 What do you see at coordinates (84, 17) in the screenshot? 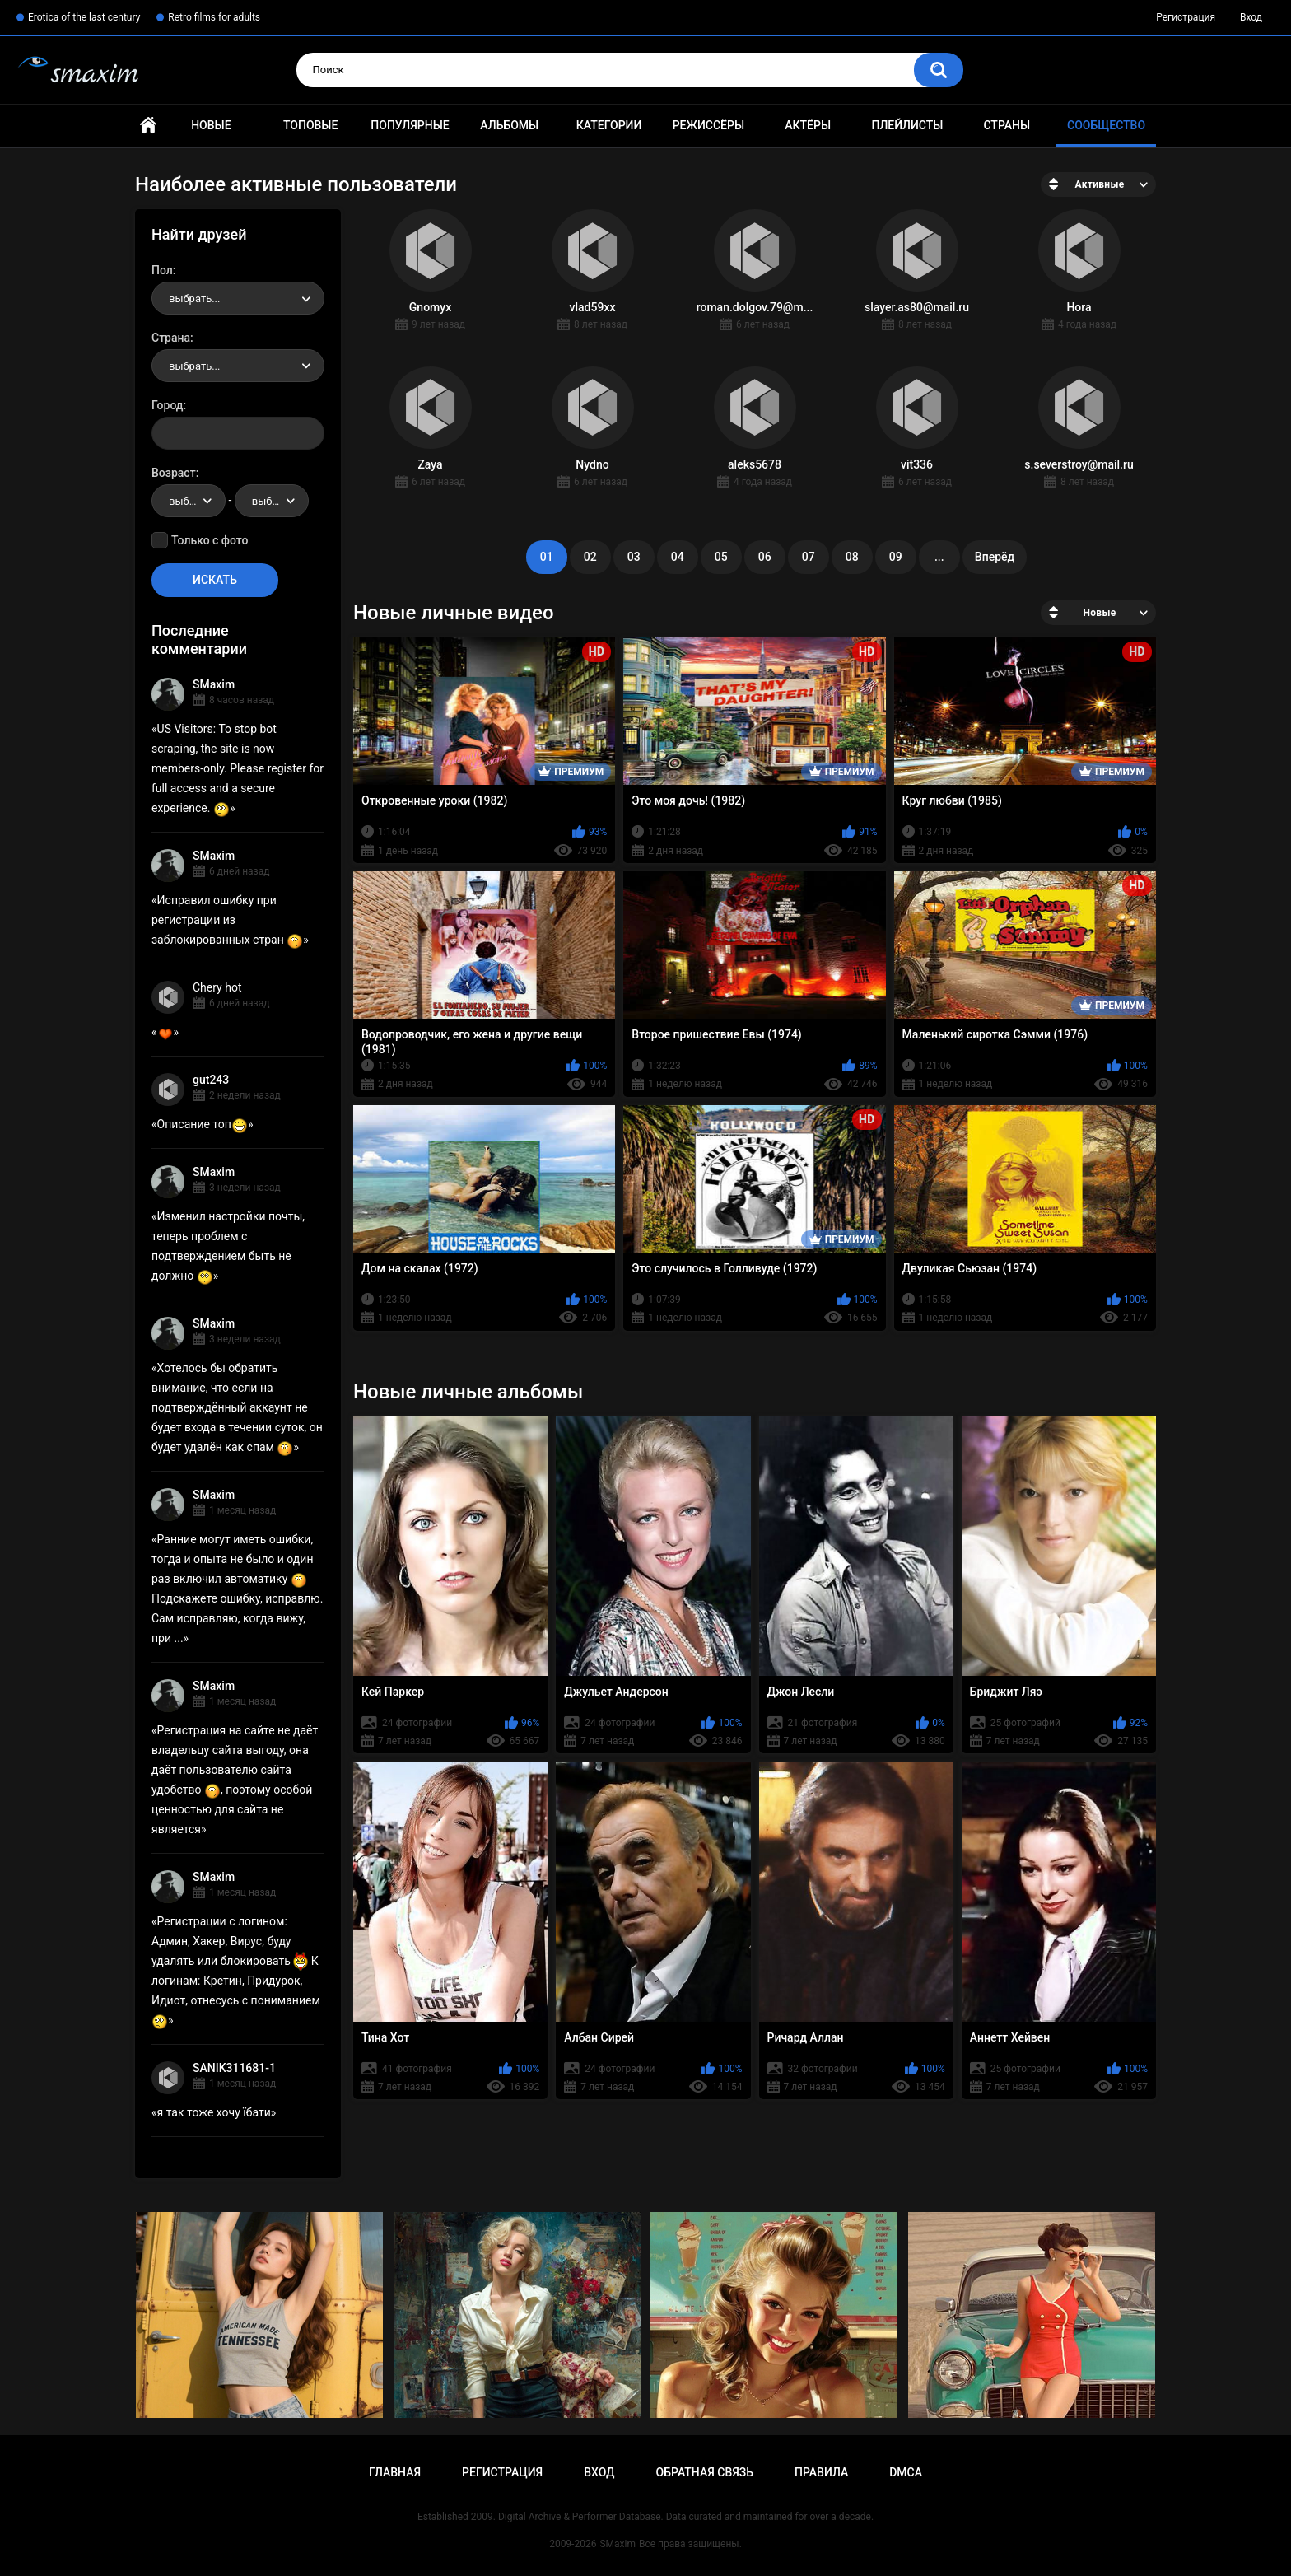
I see `Erotica of the last century` at bounding box center [84, 17].